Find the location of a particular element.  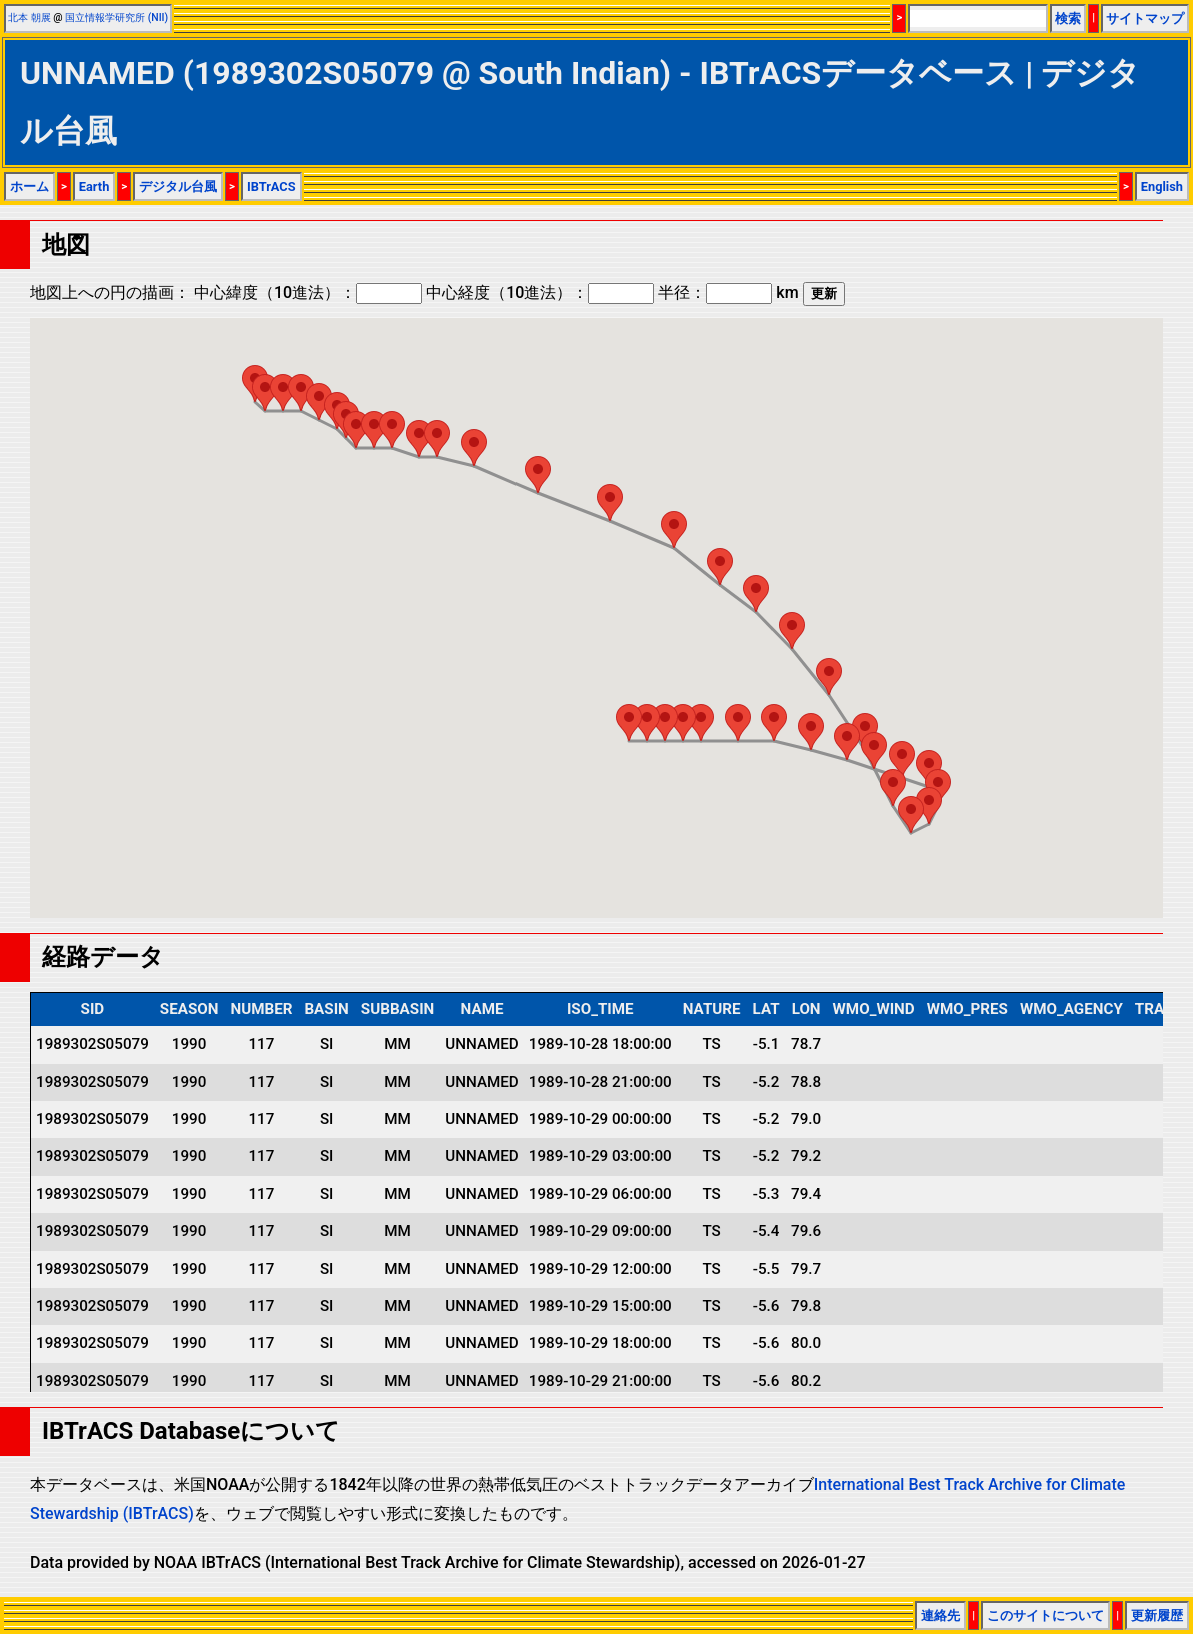

English is located at coordinates (1162, 186).